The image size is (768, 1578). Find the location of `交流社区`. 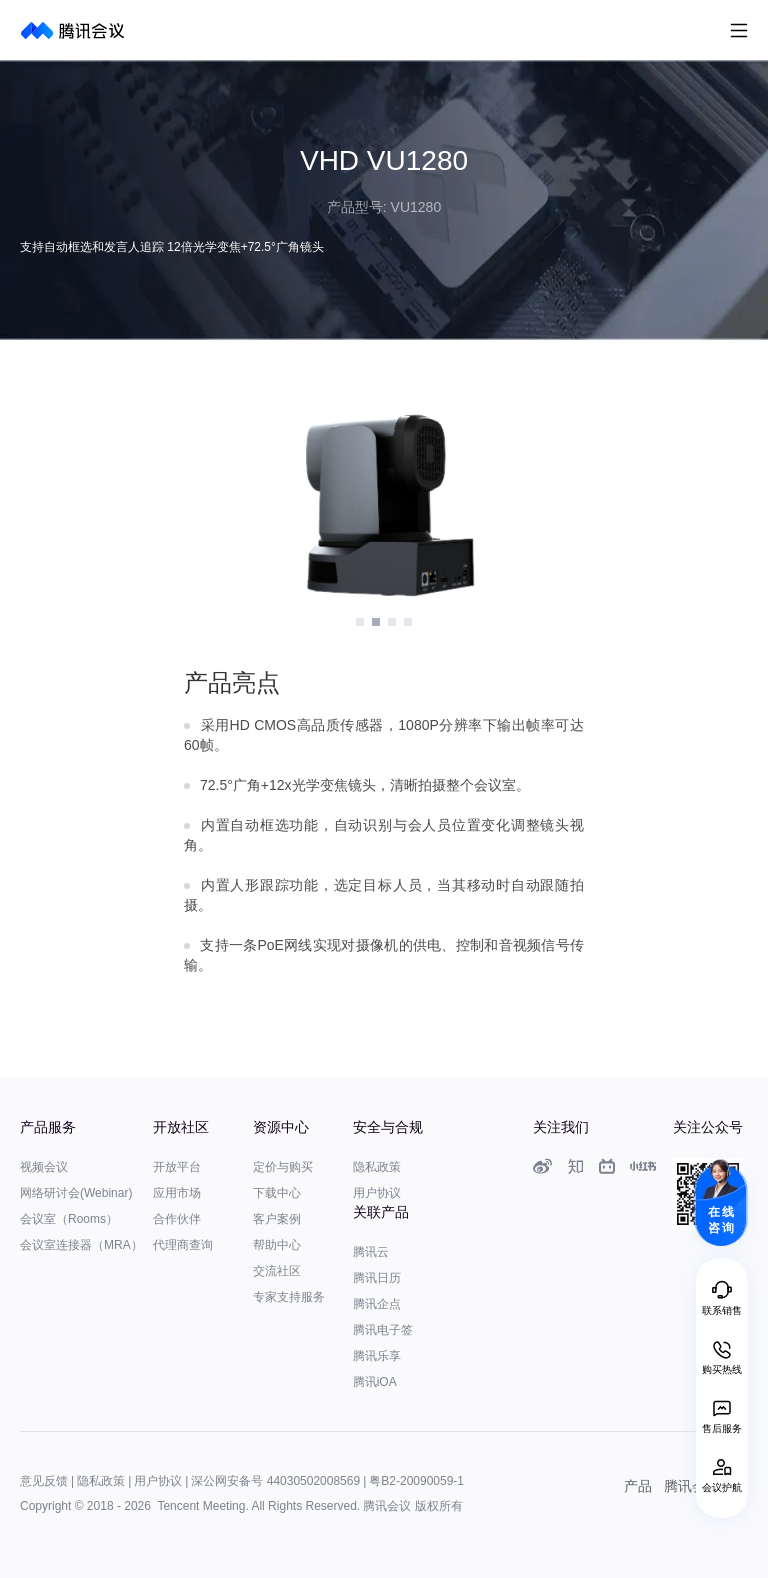

交流社区 is located at coordinates (277, 1271).